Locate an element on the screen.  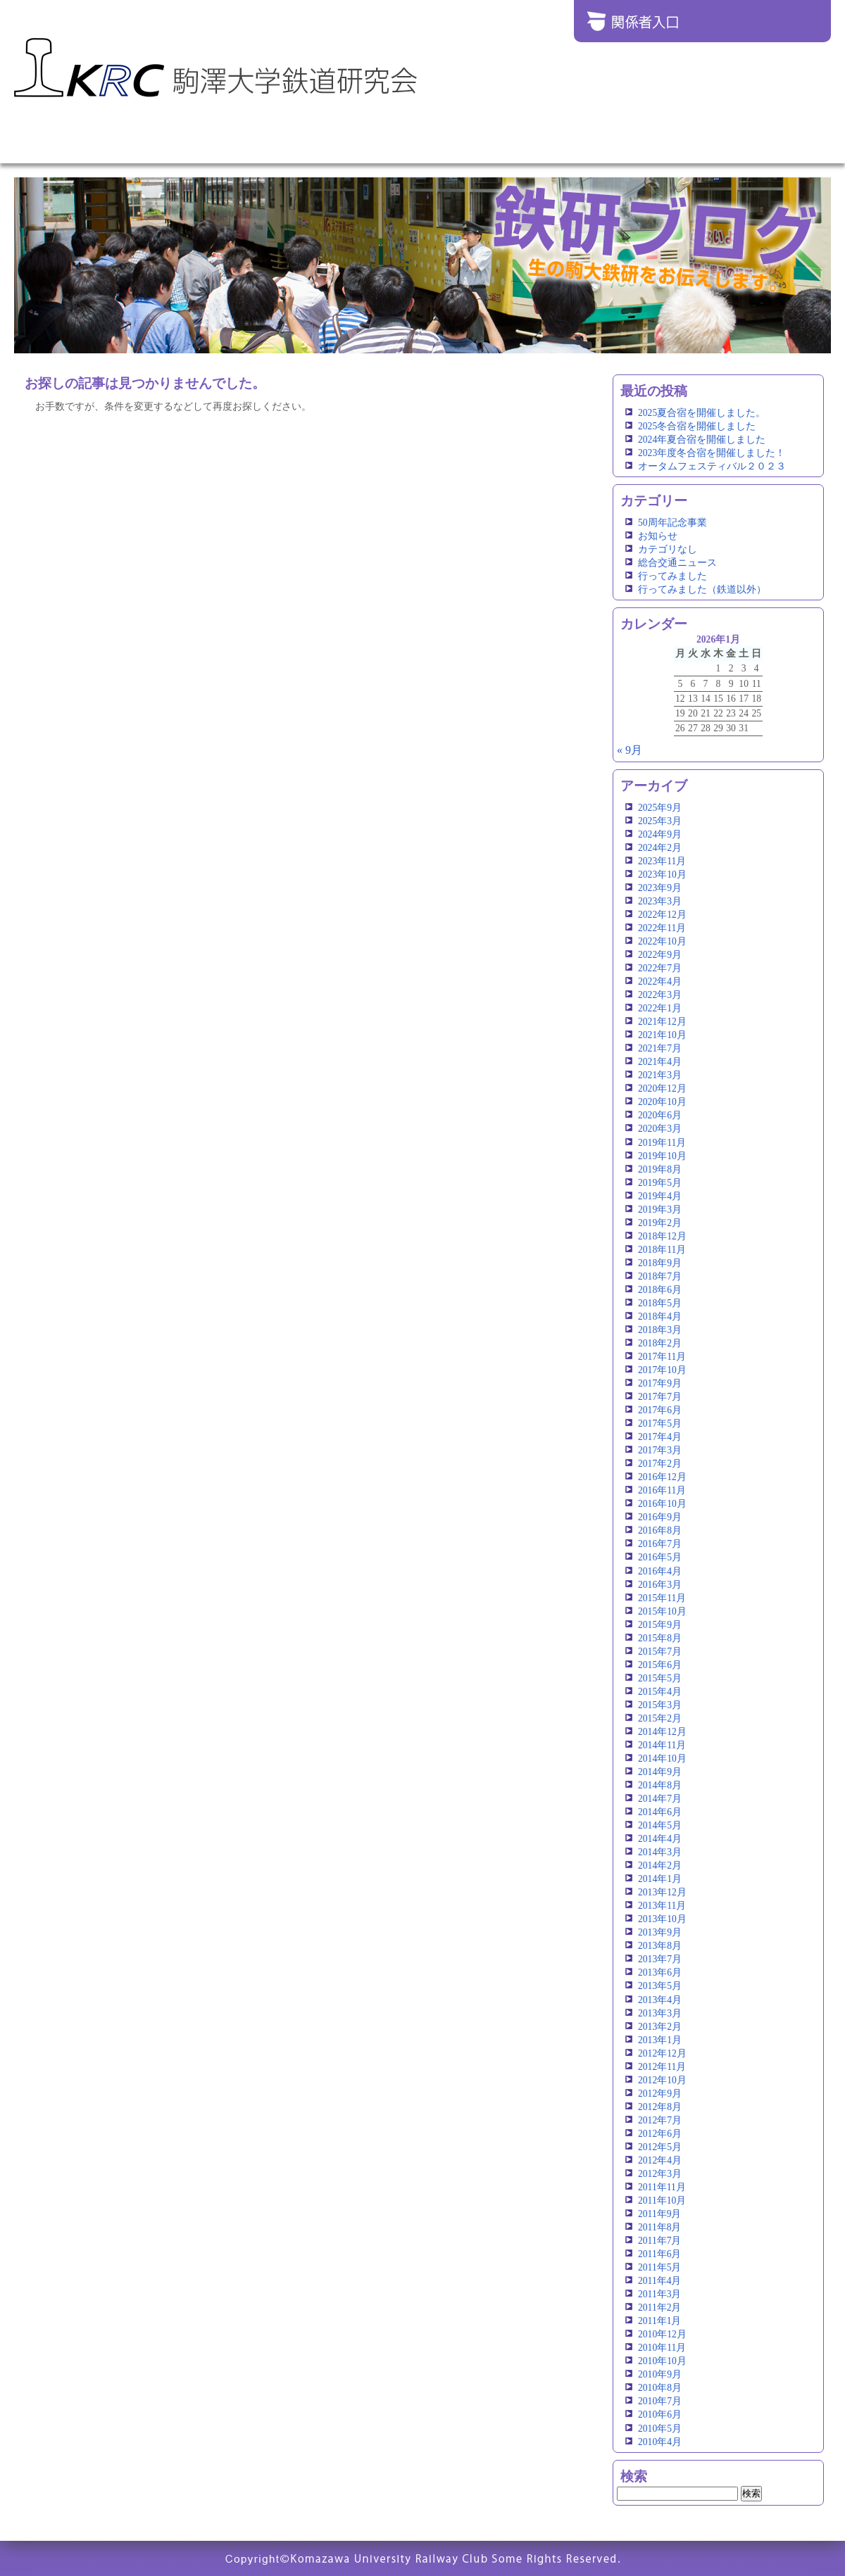
2018年5月 is located at coordinates (660, 1303).